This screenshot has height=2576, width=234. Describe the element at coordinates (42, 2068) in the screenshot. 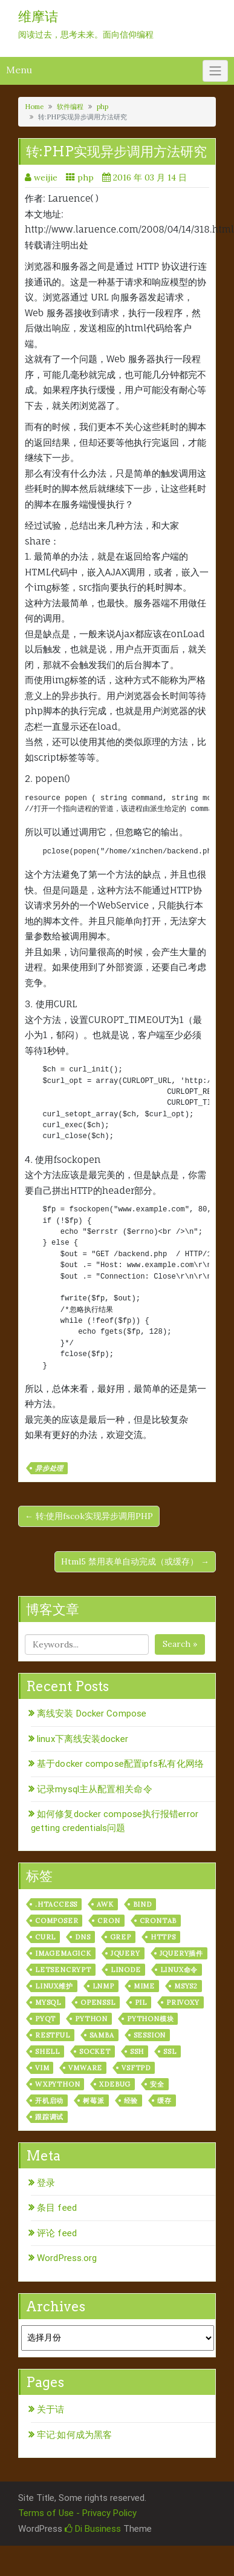

I see `vim` at that location.